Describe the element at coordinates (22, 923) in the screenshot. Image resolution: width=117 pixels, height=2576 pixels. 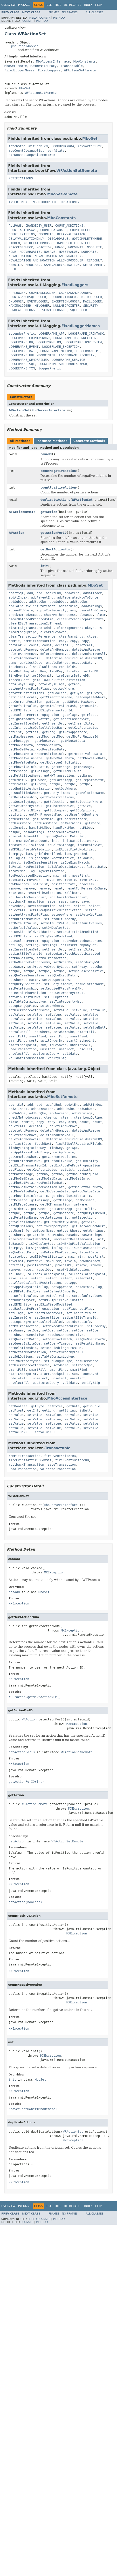
I see `setDefaultValue` at that location.